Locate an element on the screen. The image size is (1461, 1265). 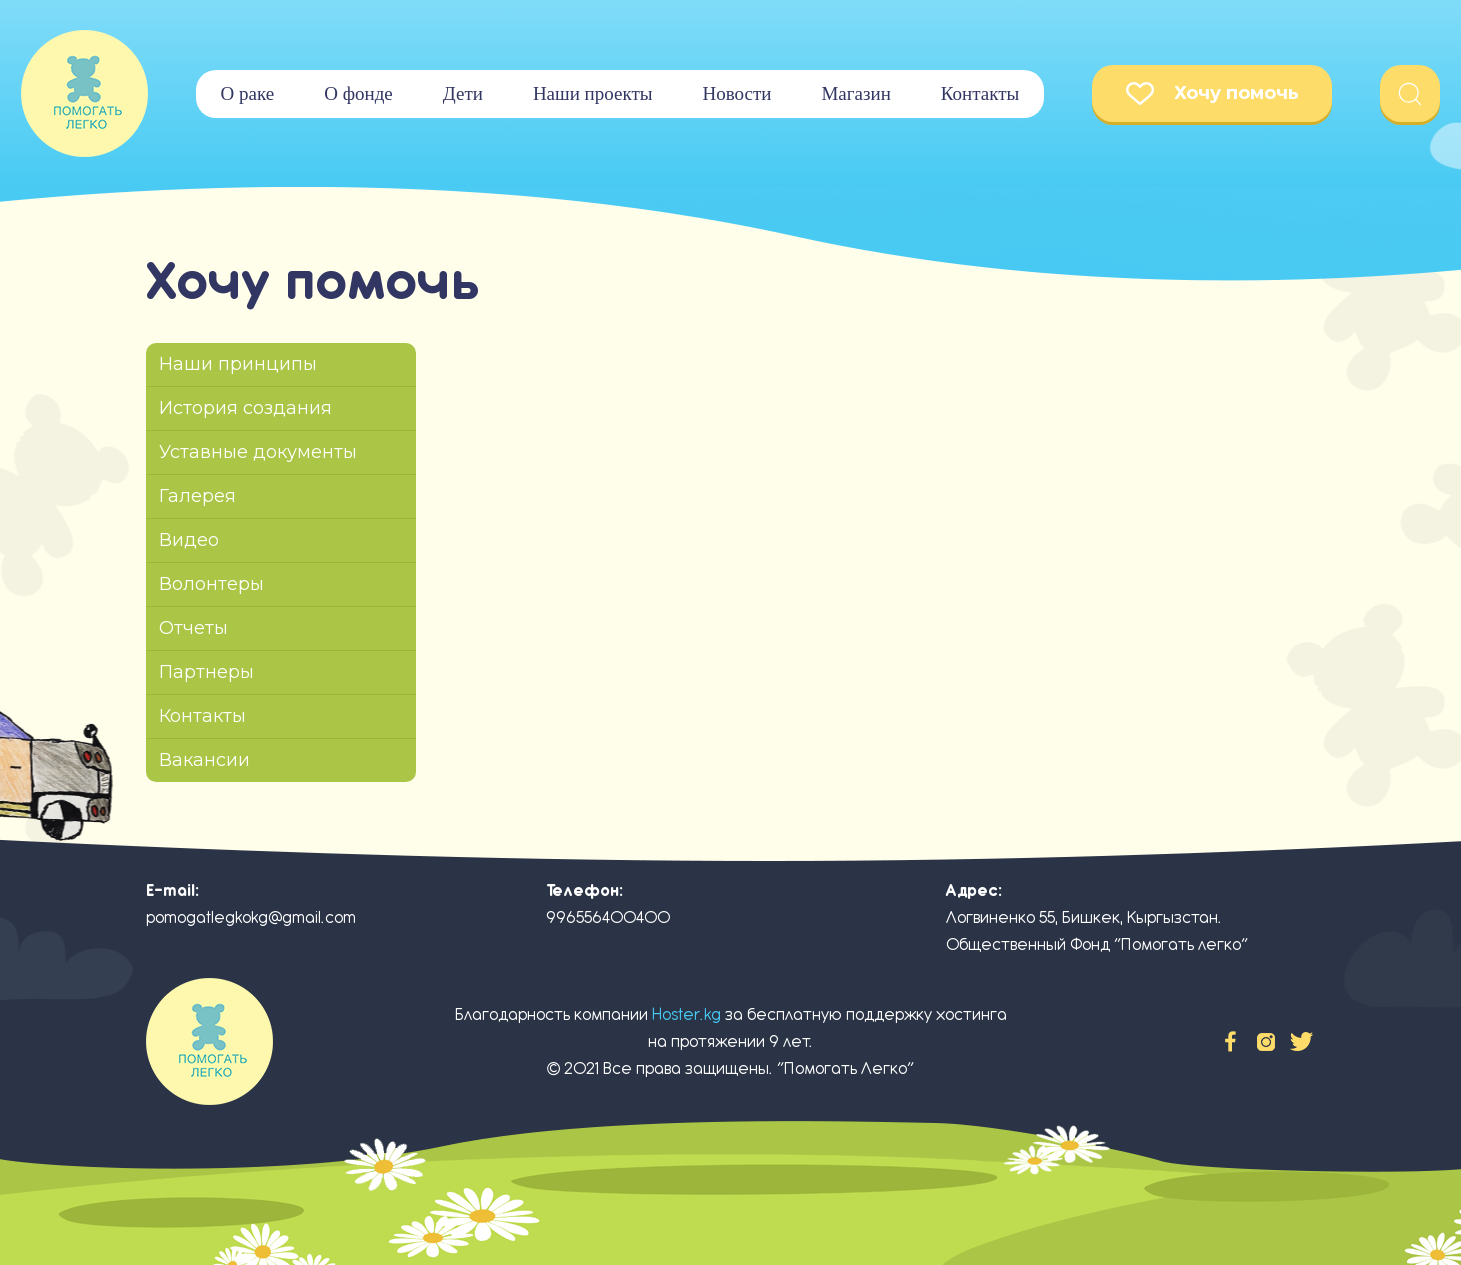
Вакансии is located at coordinates (204, 760).